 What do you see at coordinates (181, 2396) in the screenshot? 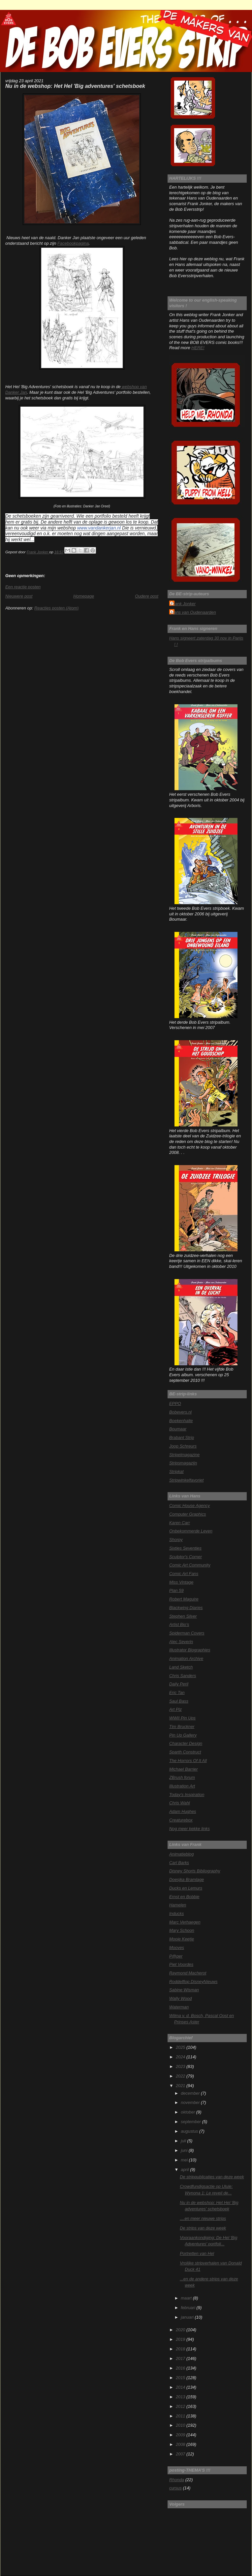
I see `2013` at bounding box center [181, 2396].